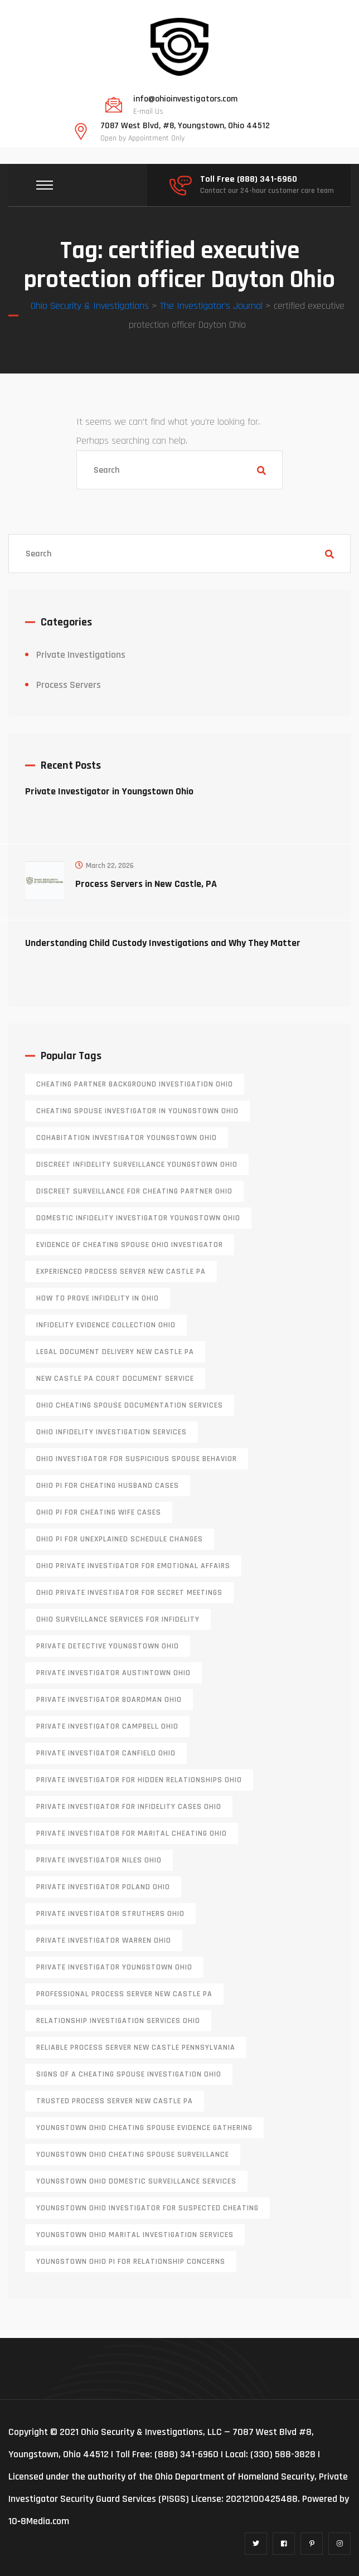 The height and width of the screenshot is (2576, 359). What do you see at coordinates (135, 2235) in the screenshot?
I see `Youngstown Ohio marital investigation services [Youngstown Ohio marital investigation services (1 item)]` at bounding box center [135, 2235].